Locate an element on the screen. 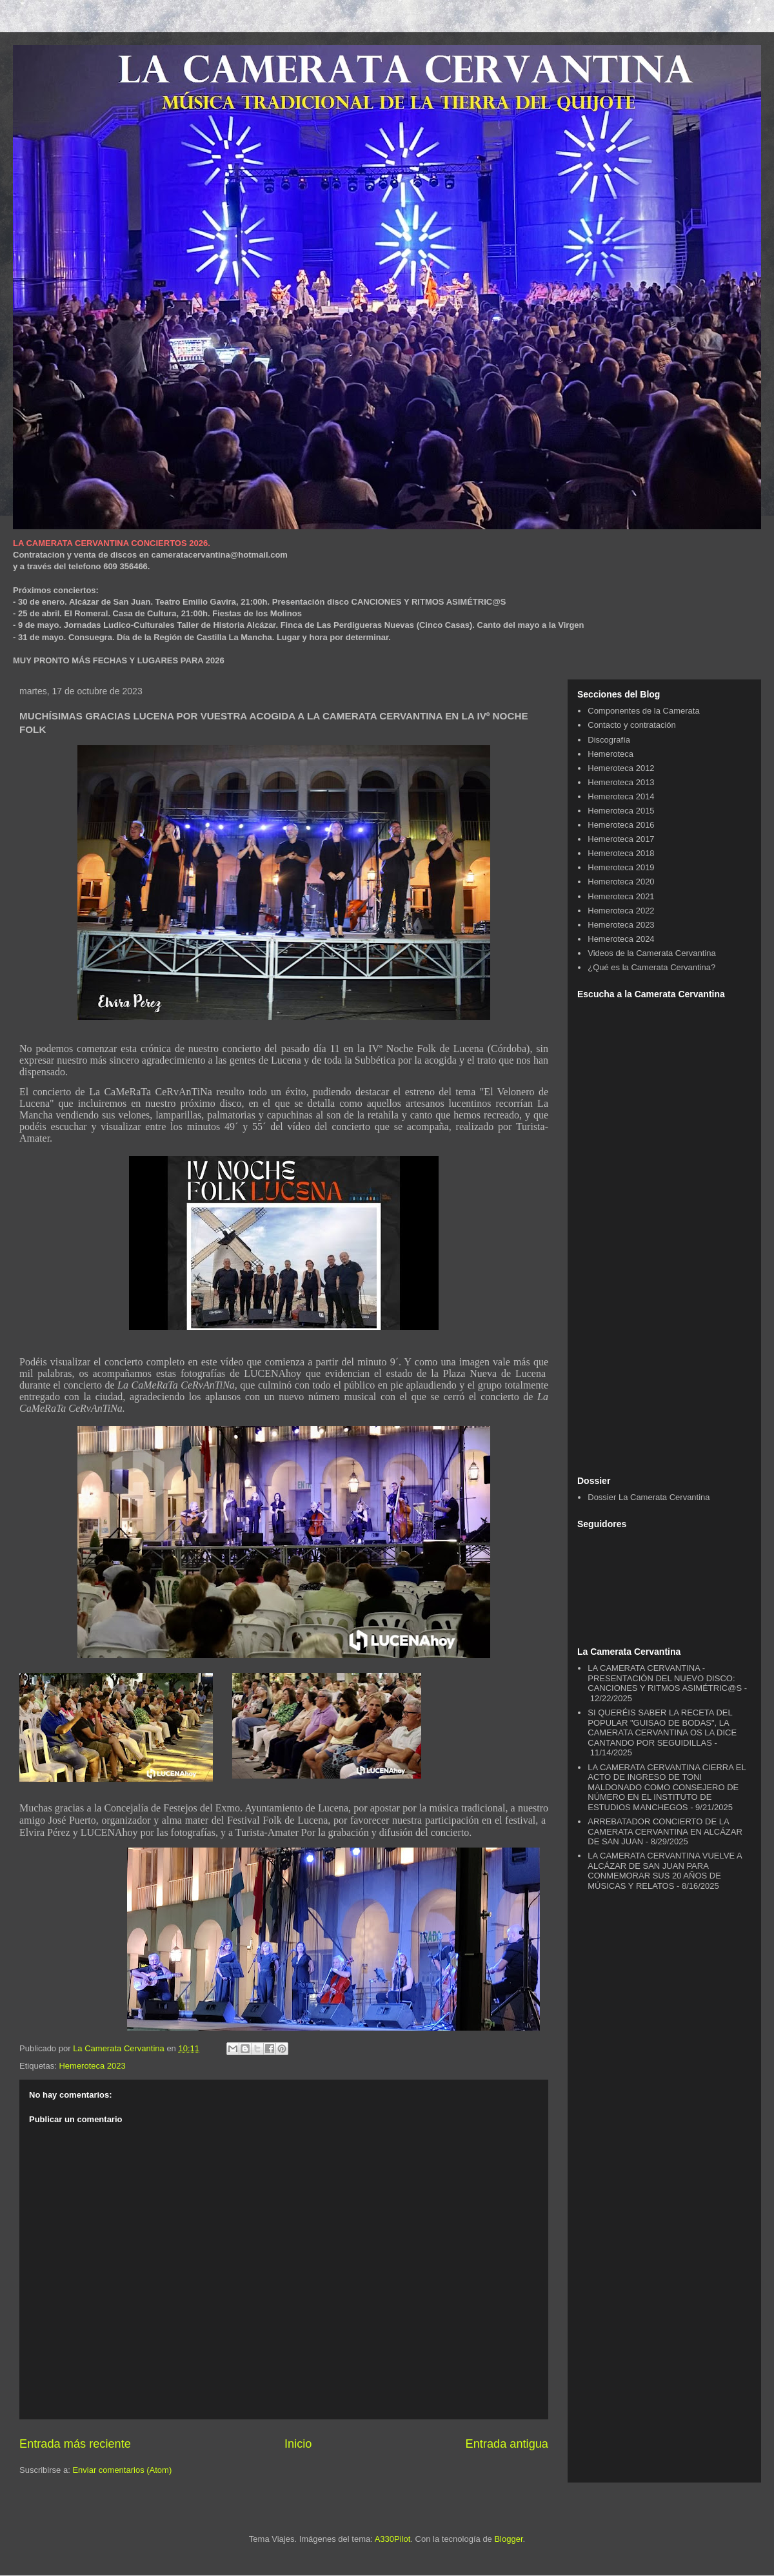 This screenshot has height=2576, width=774. Hemeroteca 2020 is located at coordinates (621, 881).